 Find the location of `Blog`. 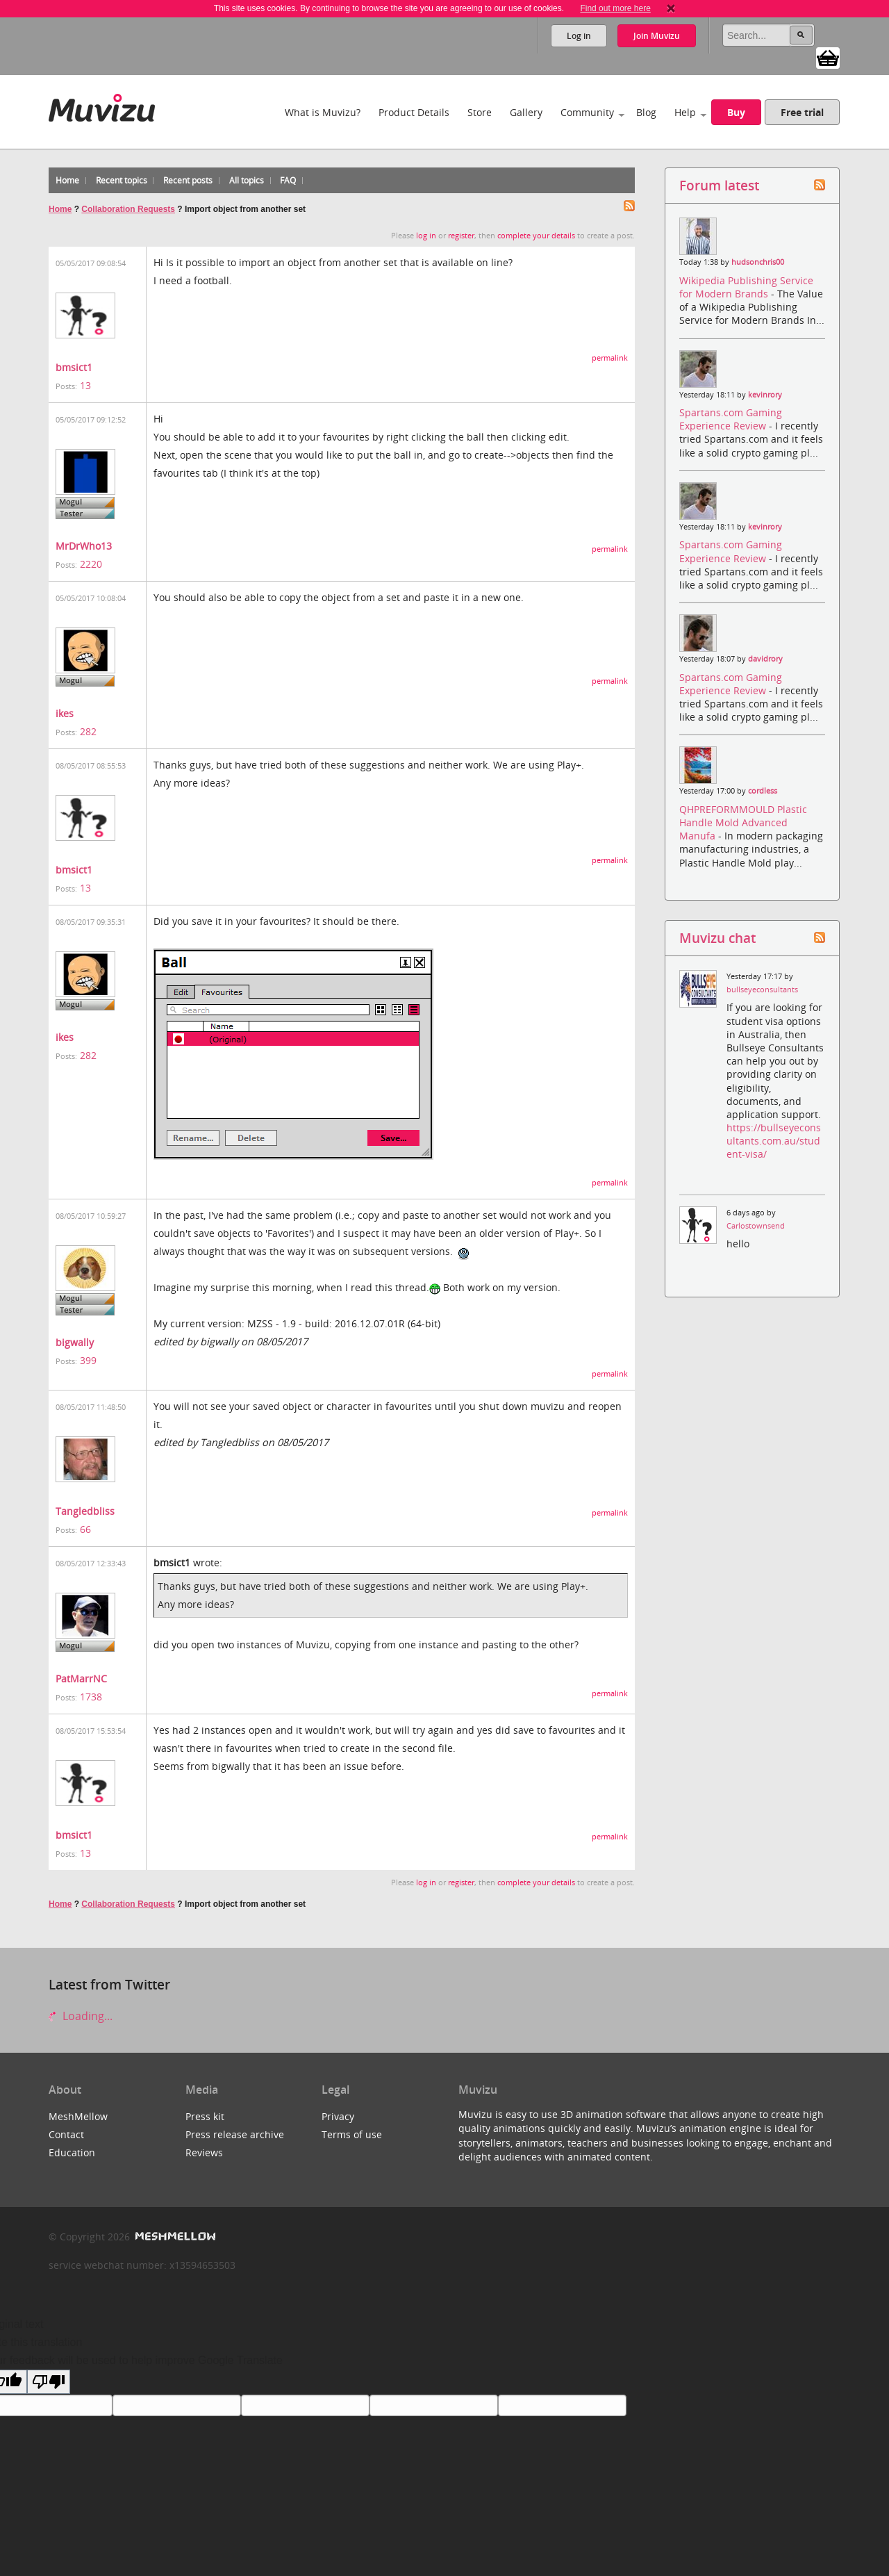

Blog is located at coordinates (646, 112).